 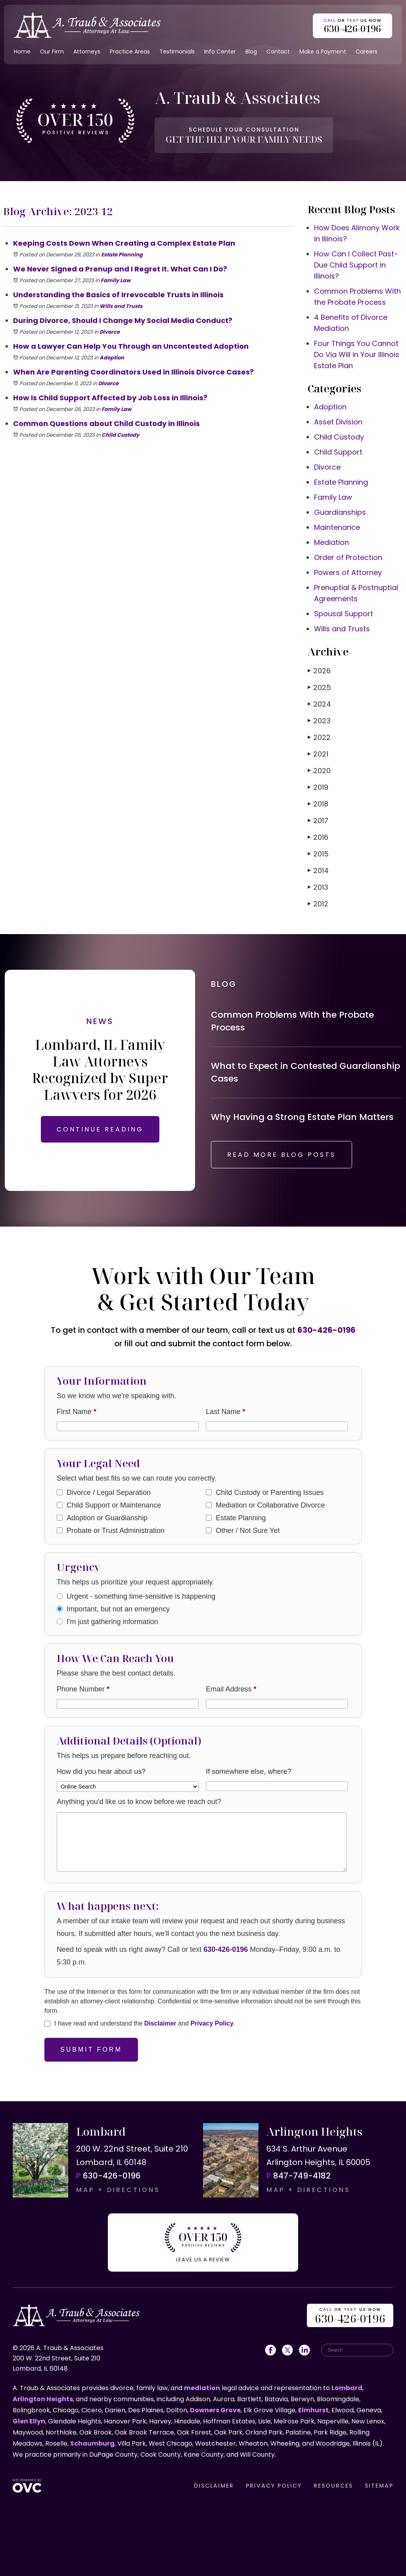 I want to click on 2018, so click(x=318, y=804).